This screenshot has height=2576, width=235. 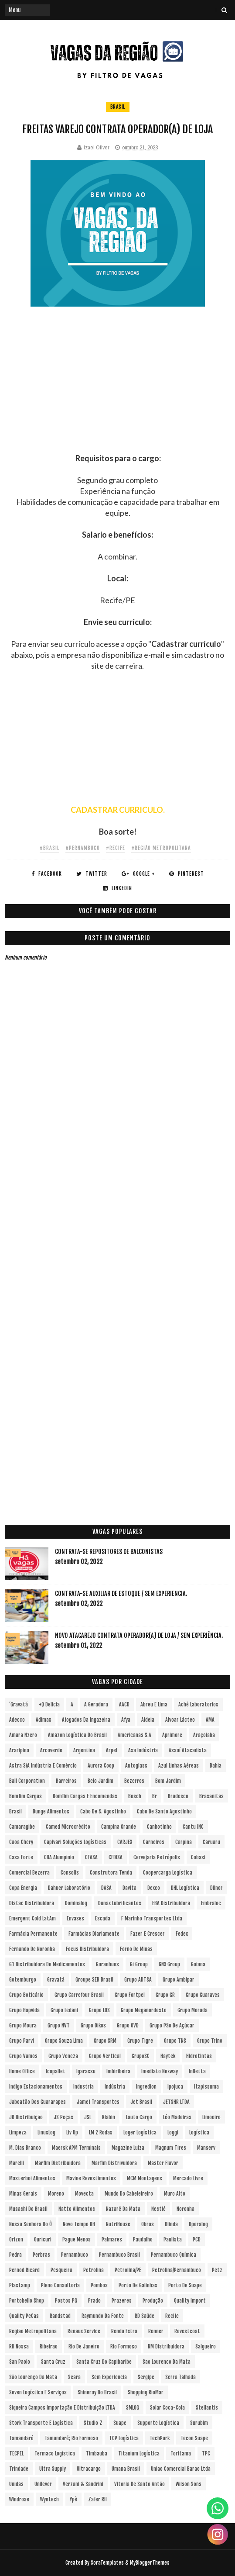 What do you see at coordinates (68, 1826) in the screenshot?
I see `Camed Microcrédito` at bounding box center [68, 1826].